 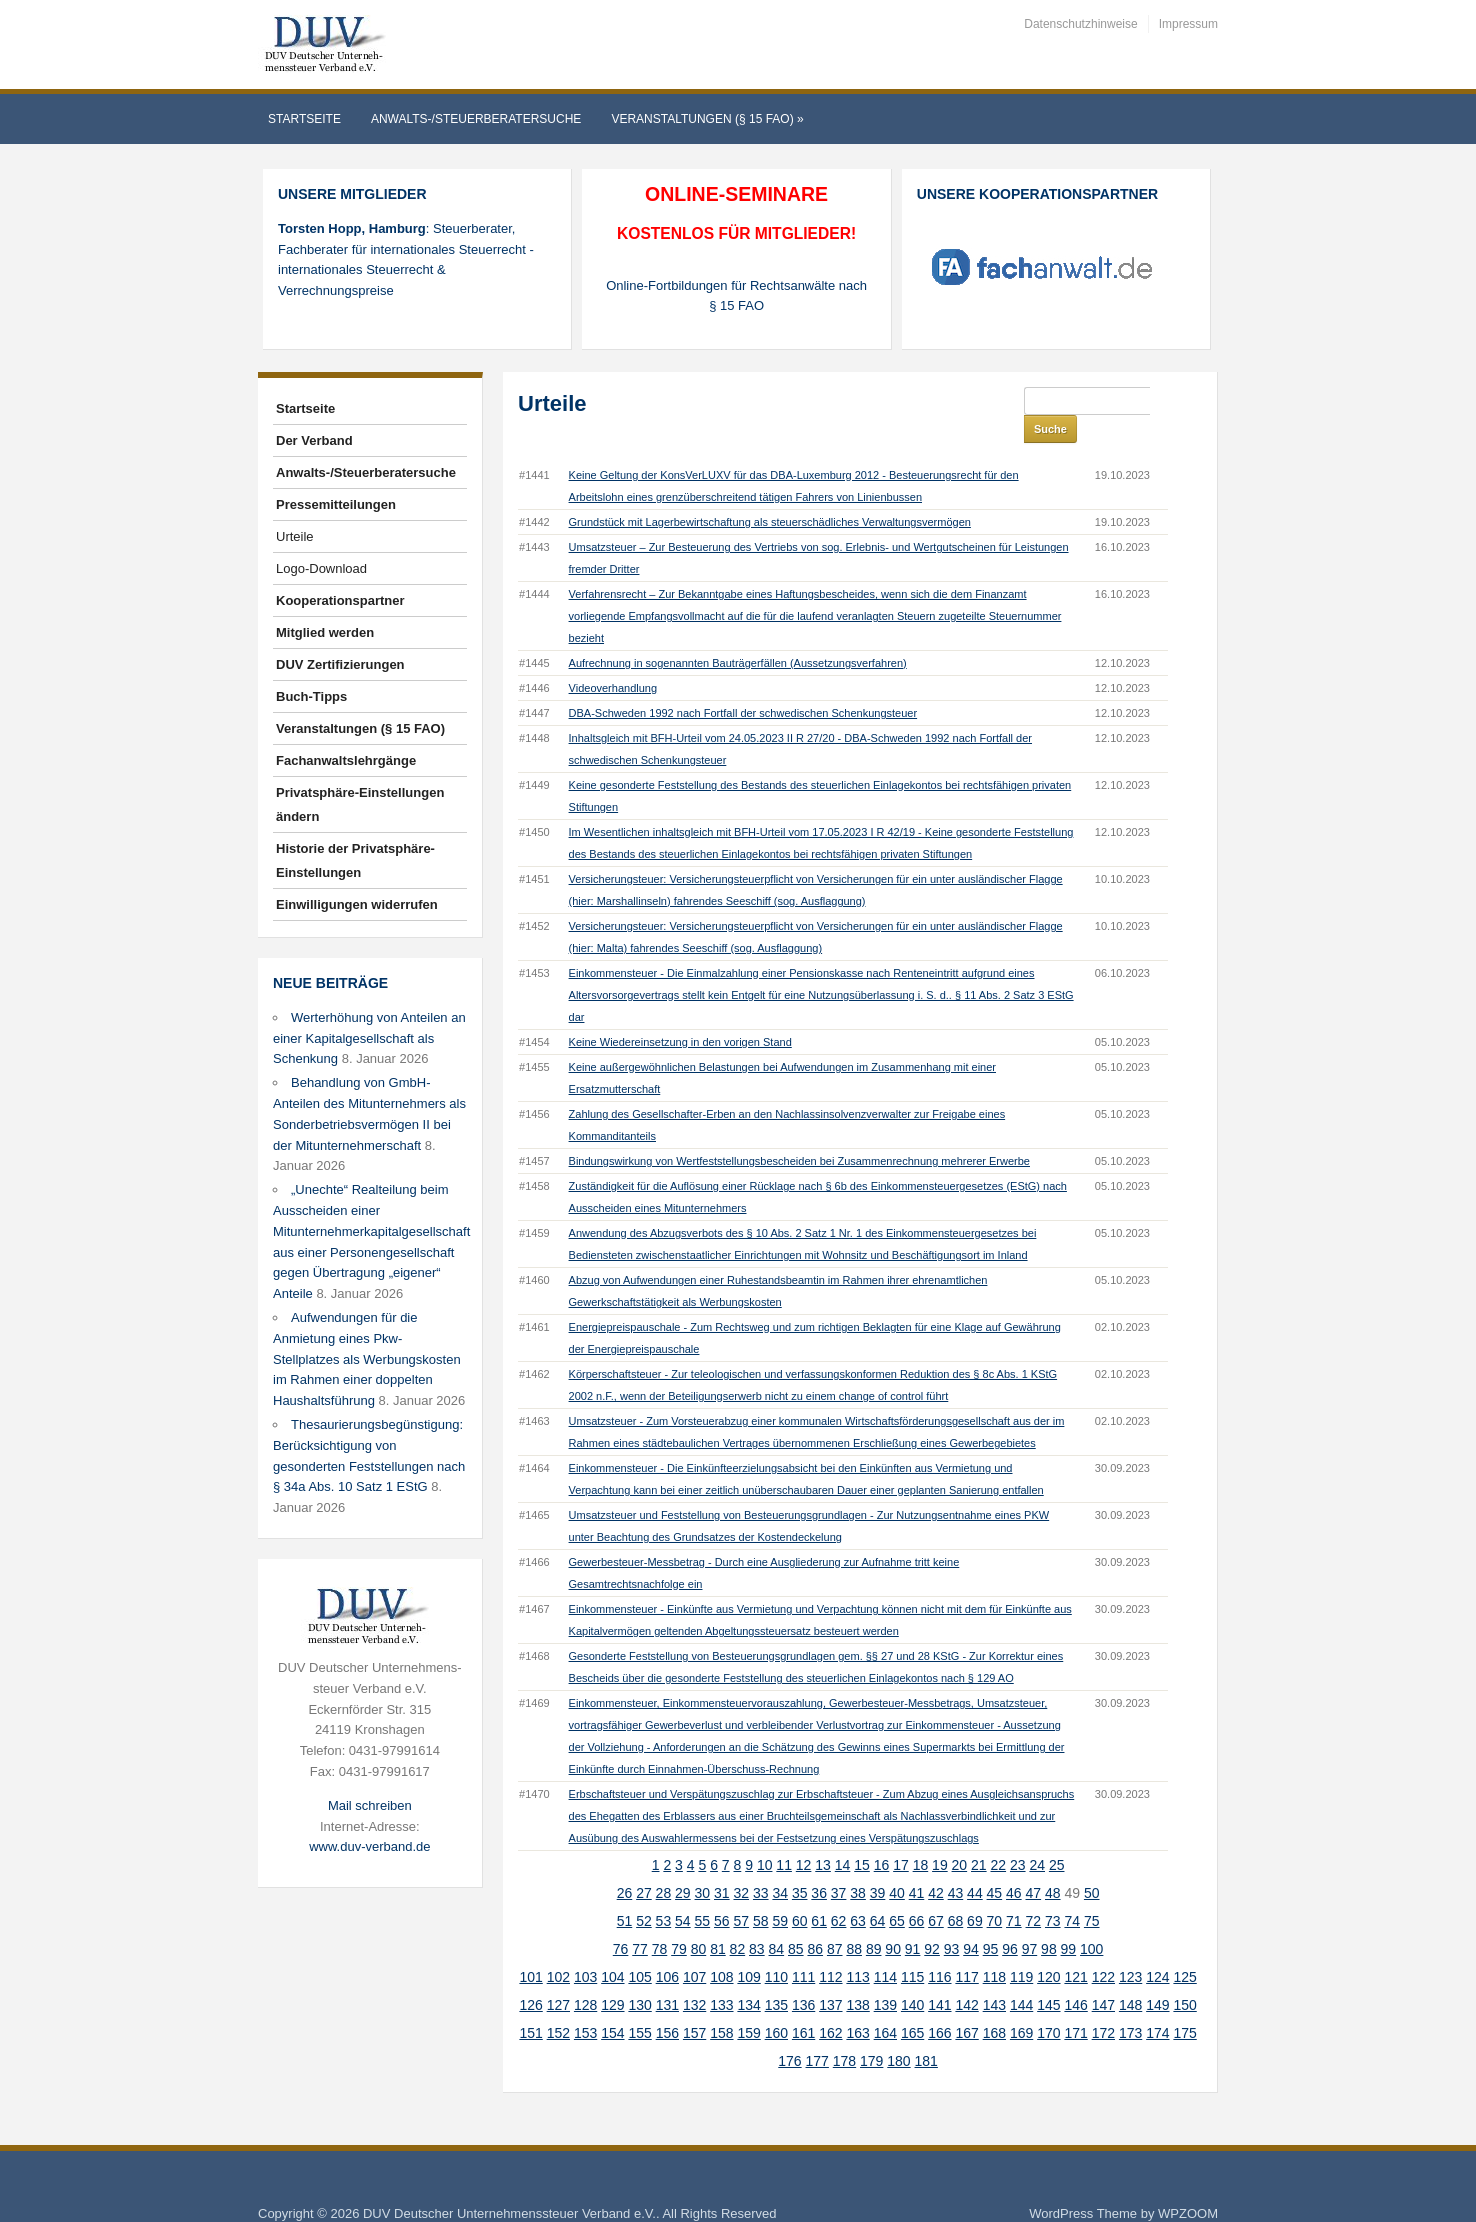 I want to click on 75, so click(x=1092, y=1893).